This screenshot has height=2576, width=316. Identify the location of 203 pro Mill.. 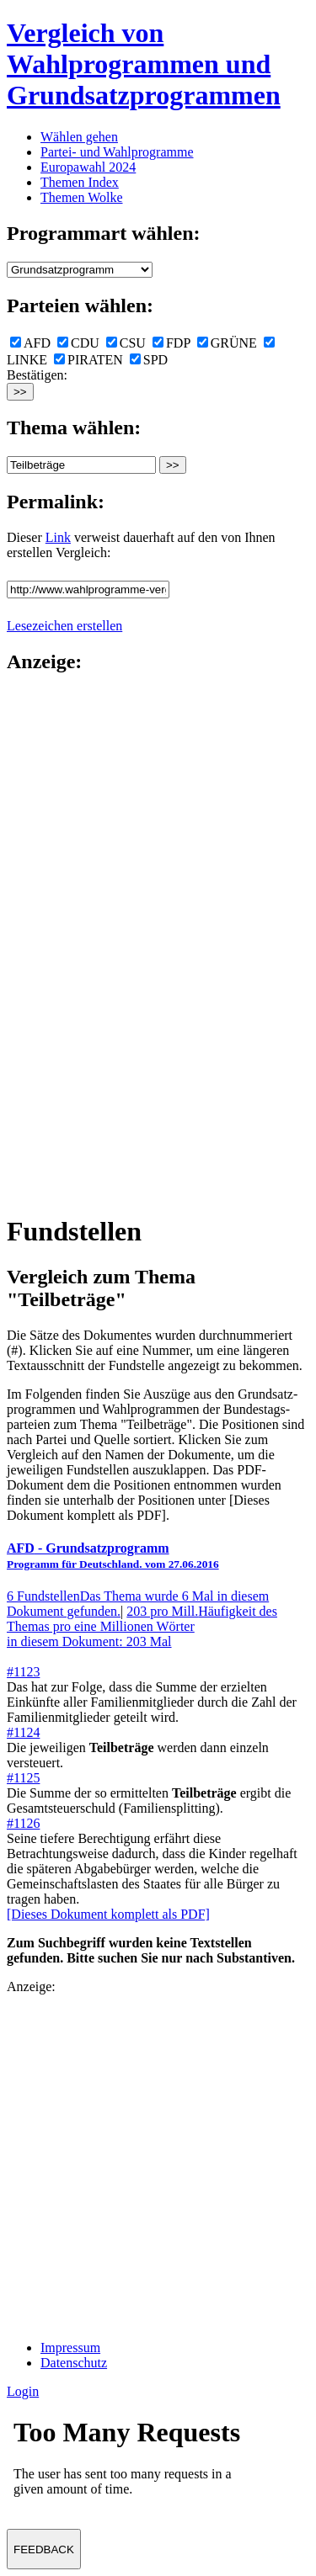
(142, 1626).